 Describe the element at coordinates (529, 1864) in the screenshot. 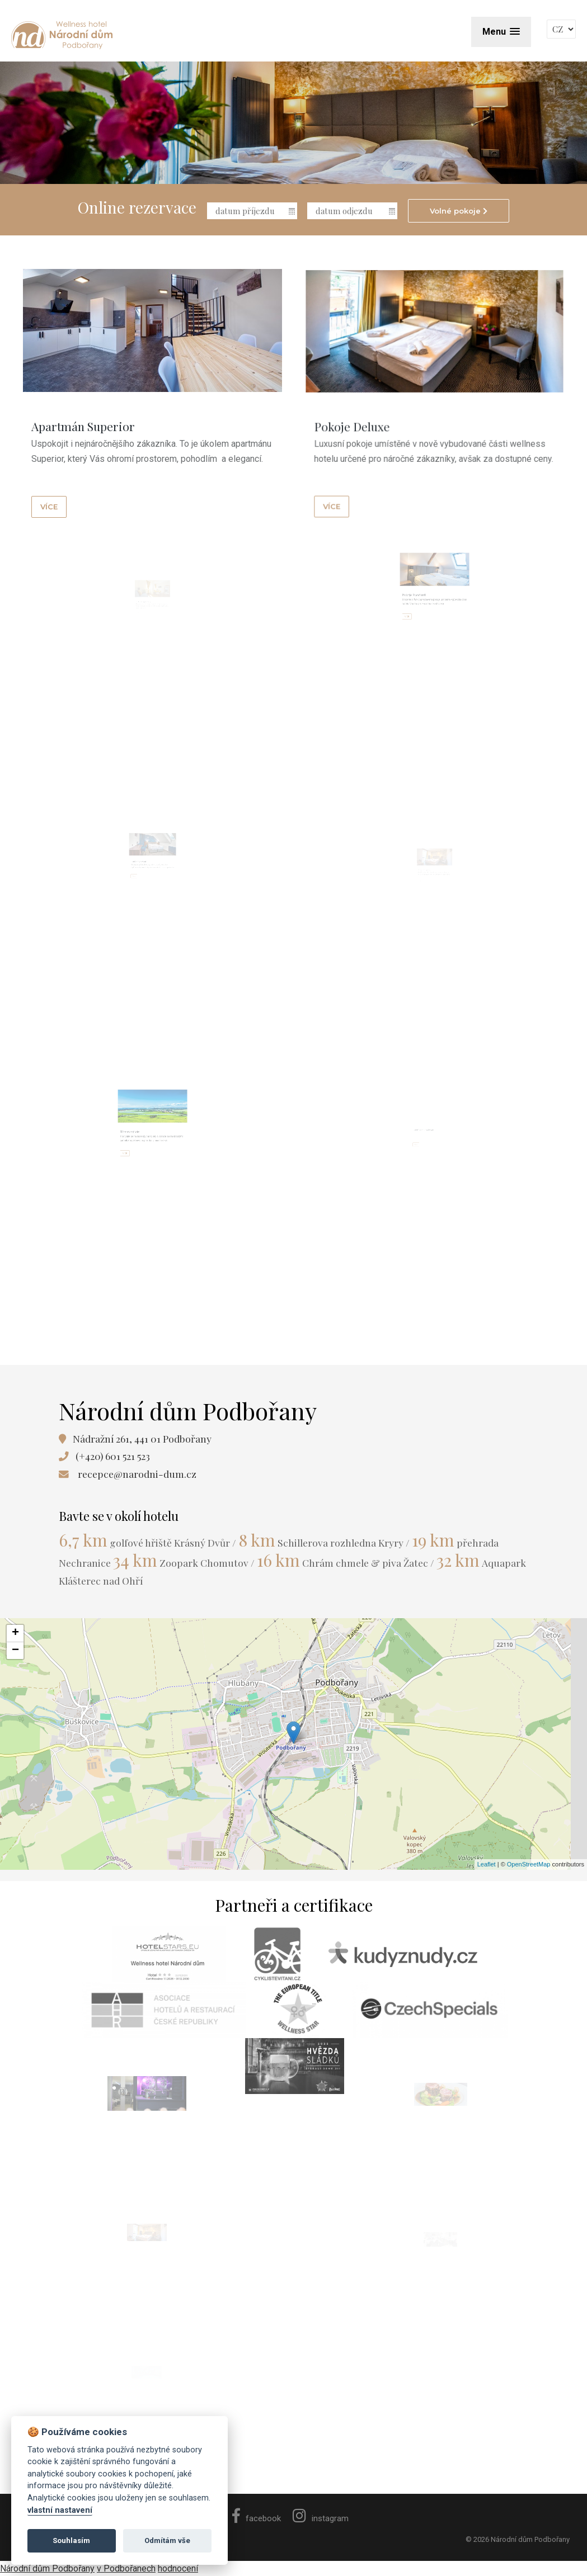

I see `OpenStreetMap` at that location.